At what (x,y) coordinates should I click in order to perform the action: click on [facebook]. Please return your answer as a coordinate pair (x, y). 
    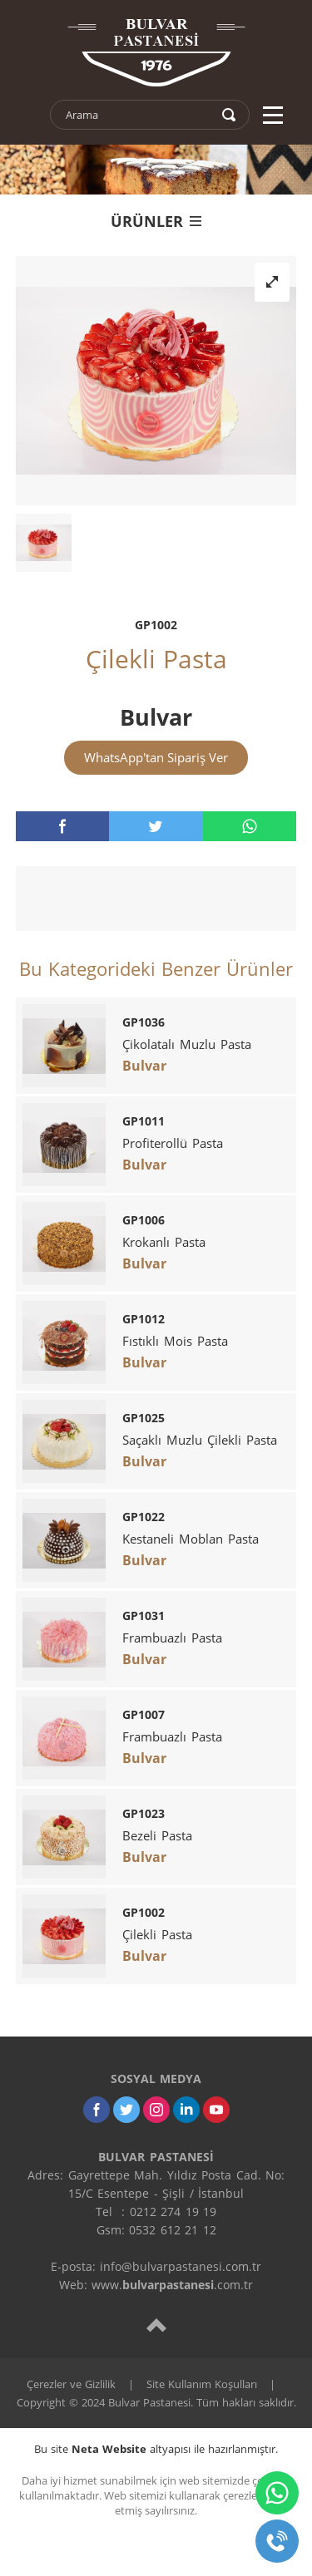
    Looking at the image, I should click on (62, 826).